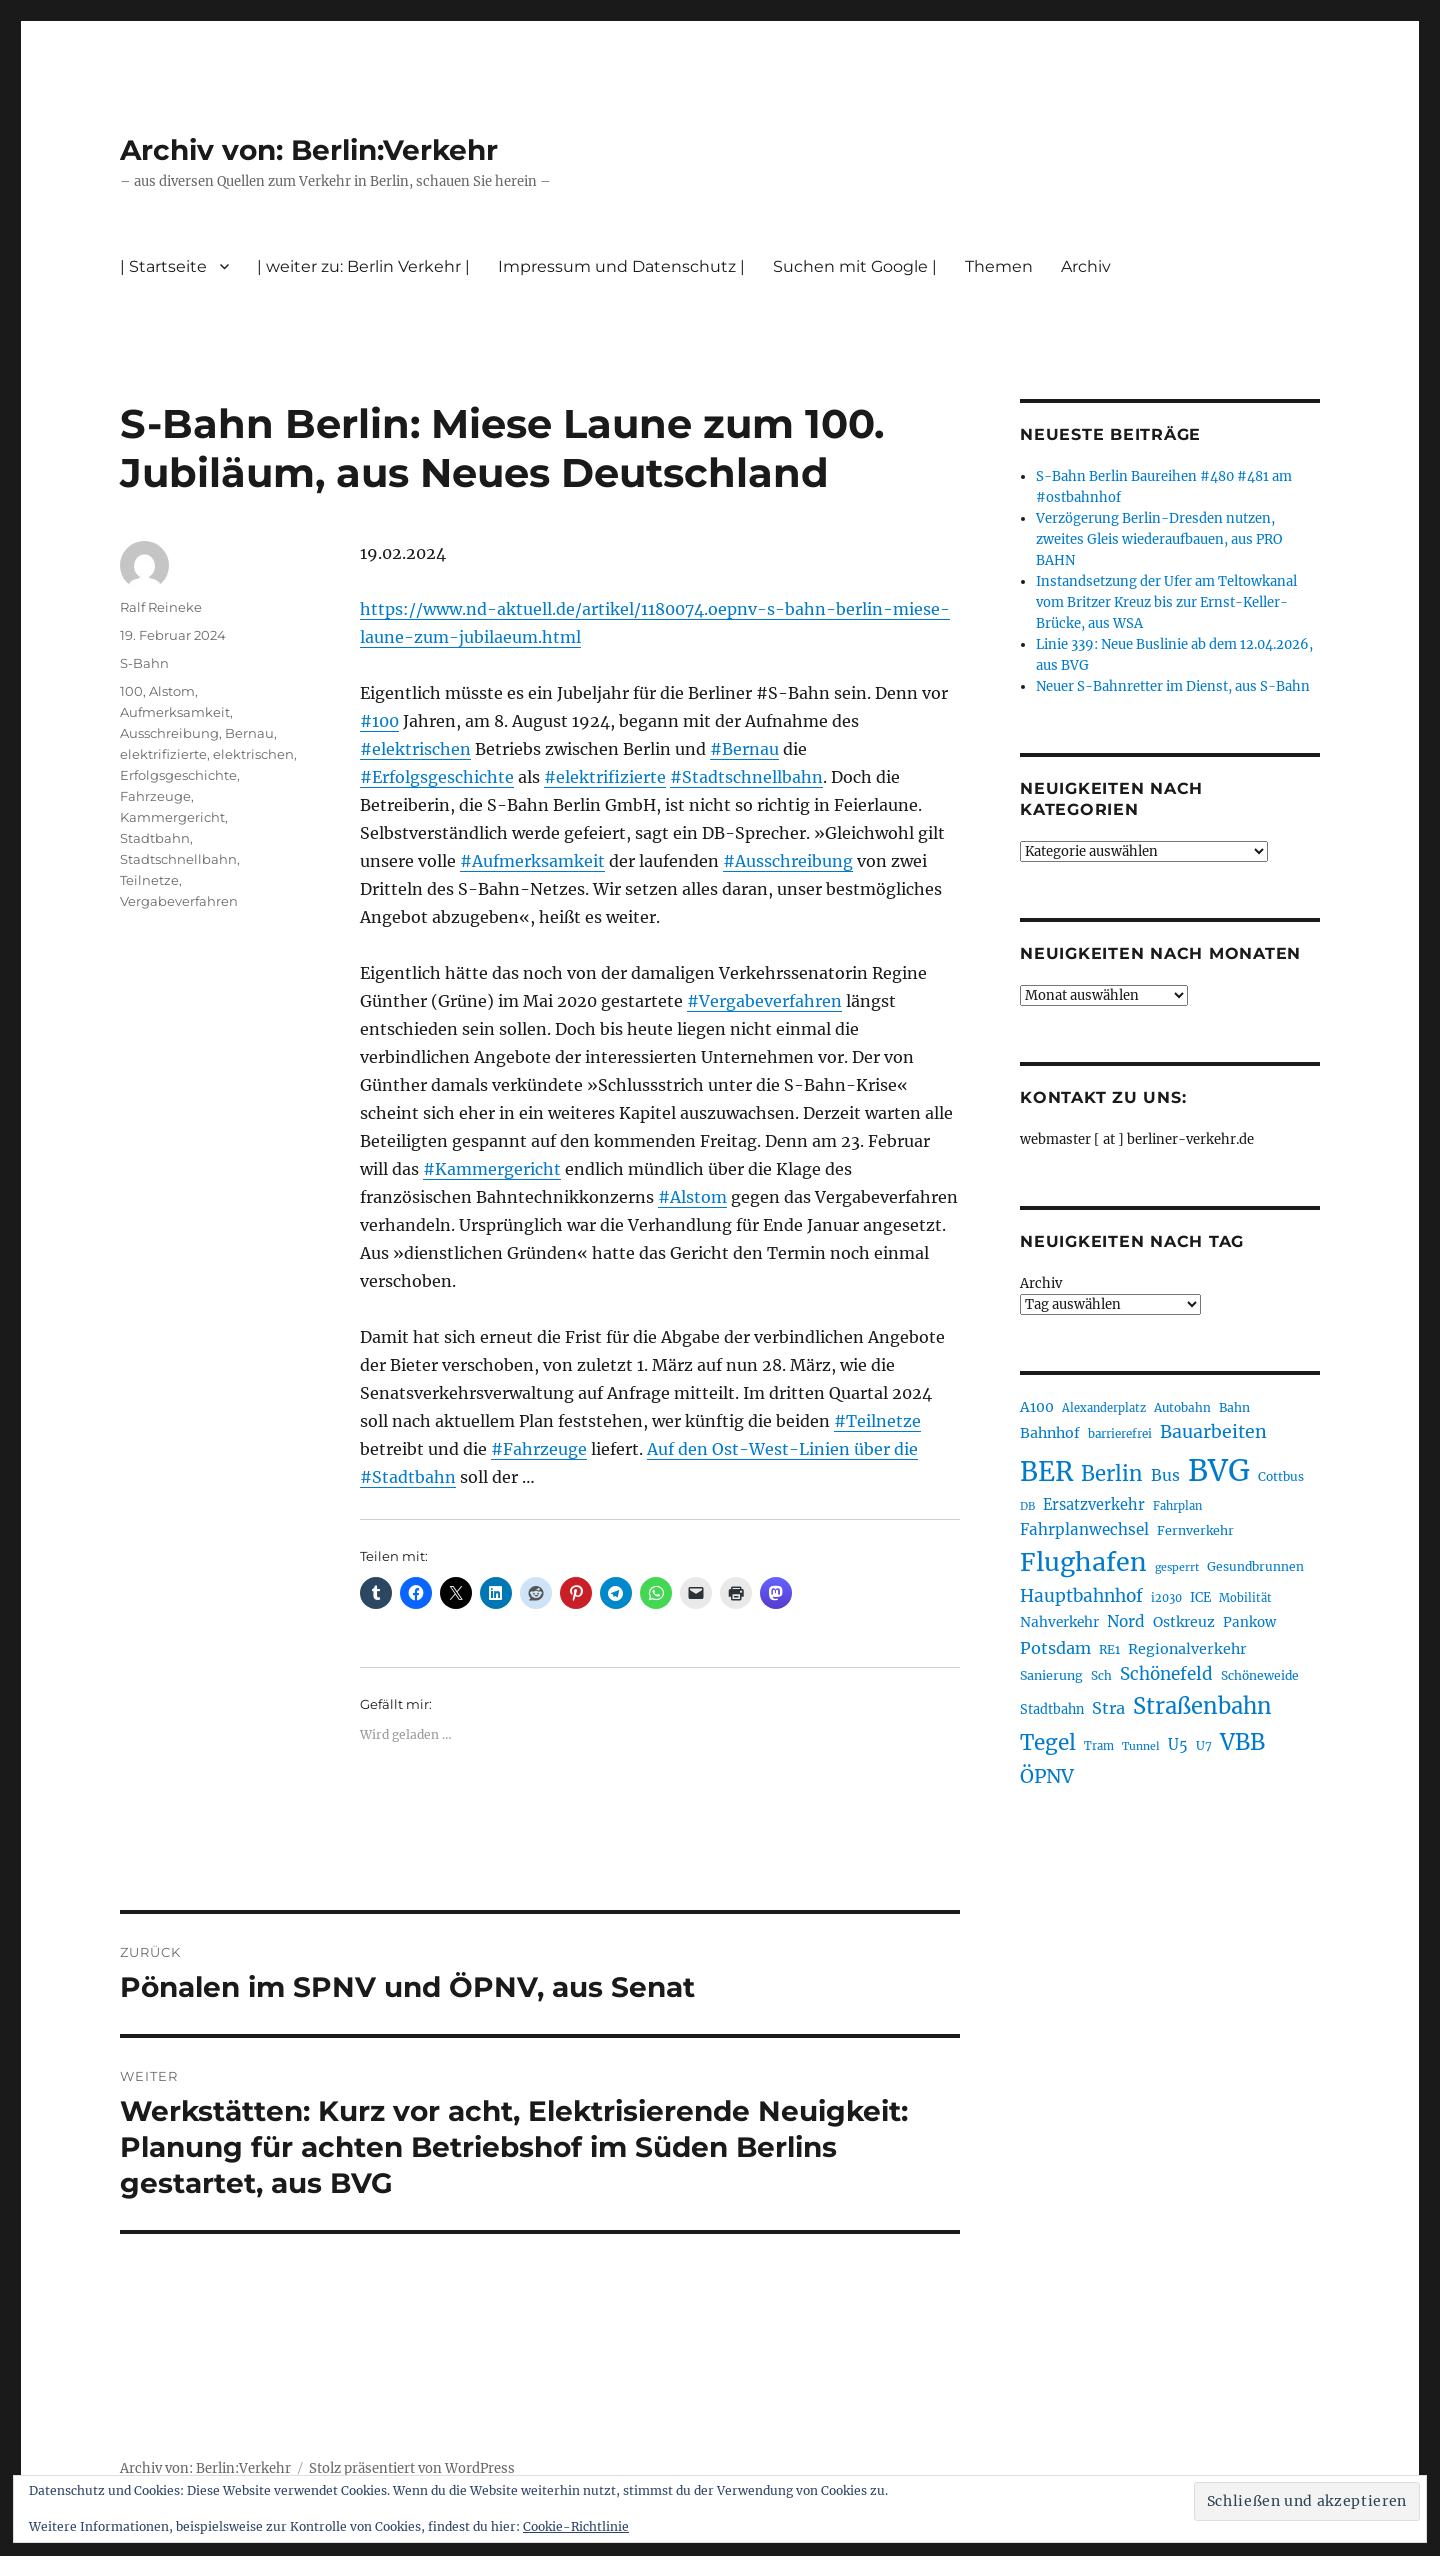 Image resolution: width=1440 pixels, height=2556 pixels. What do you see at coordinates (1178, 1745) in the screenshot?
I see `U5 [U5 (267 Einträge)]` at bounding box center [1178, 1745].